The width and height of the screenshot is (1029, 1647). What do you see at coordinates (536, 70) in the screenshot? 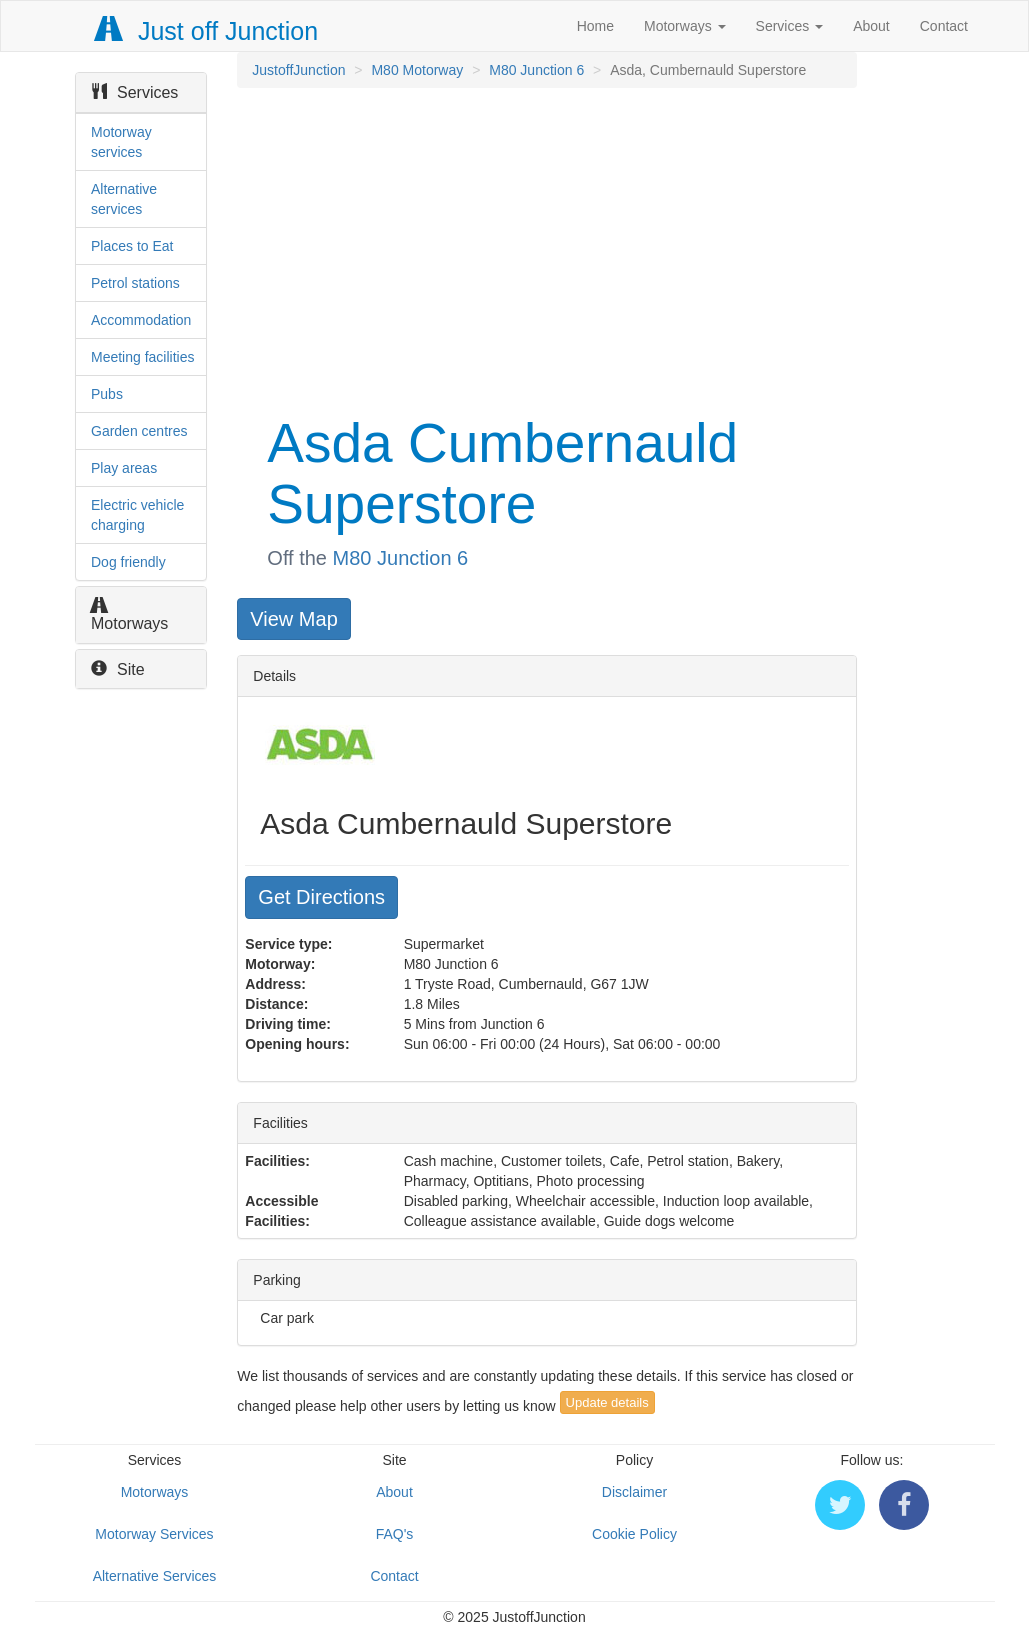
I see `M80 Junction 6` at bounding box center [536, 70].